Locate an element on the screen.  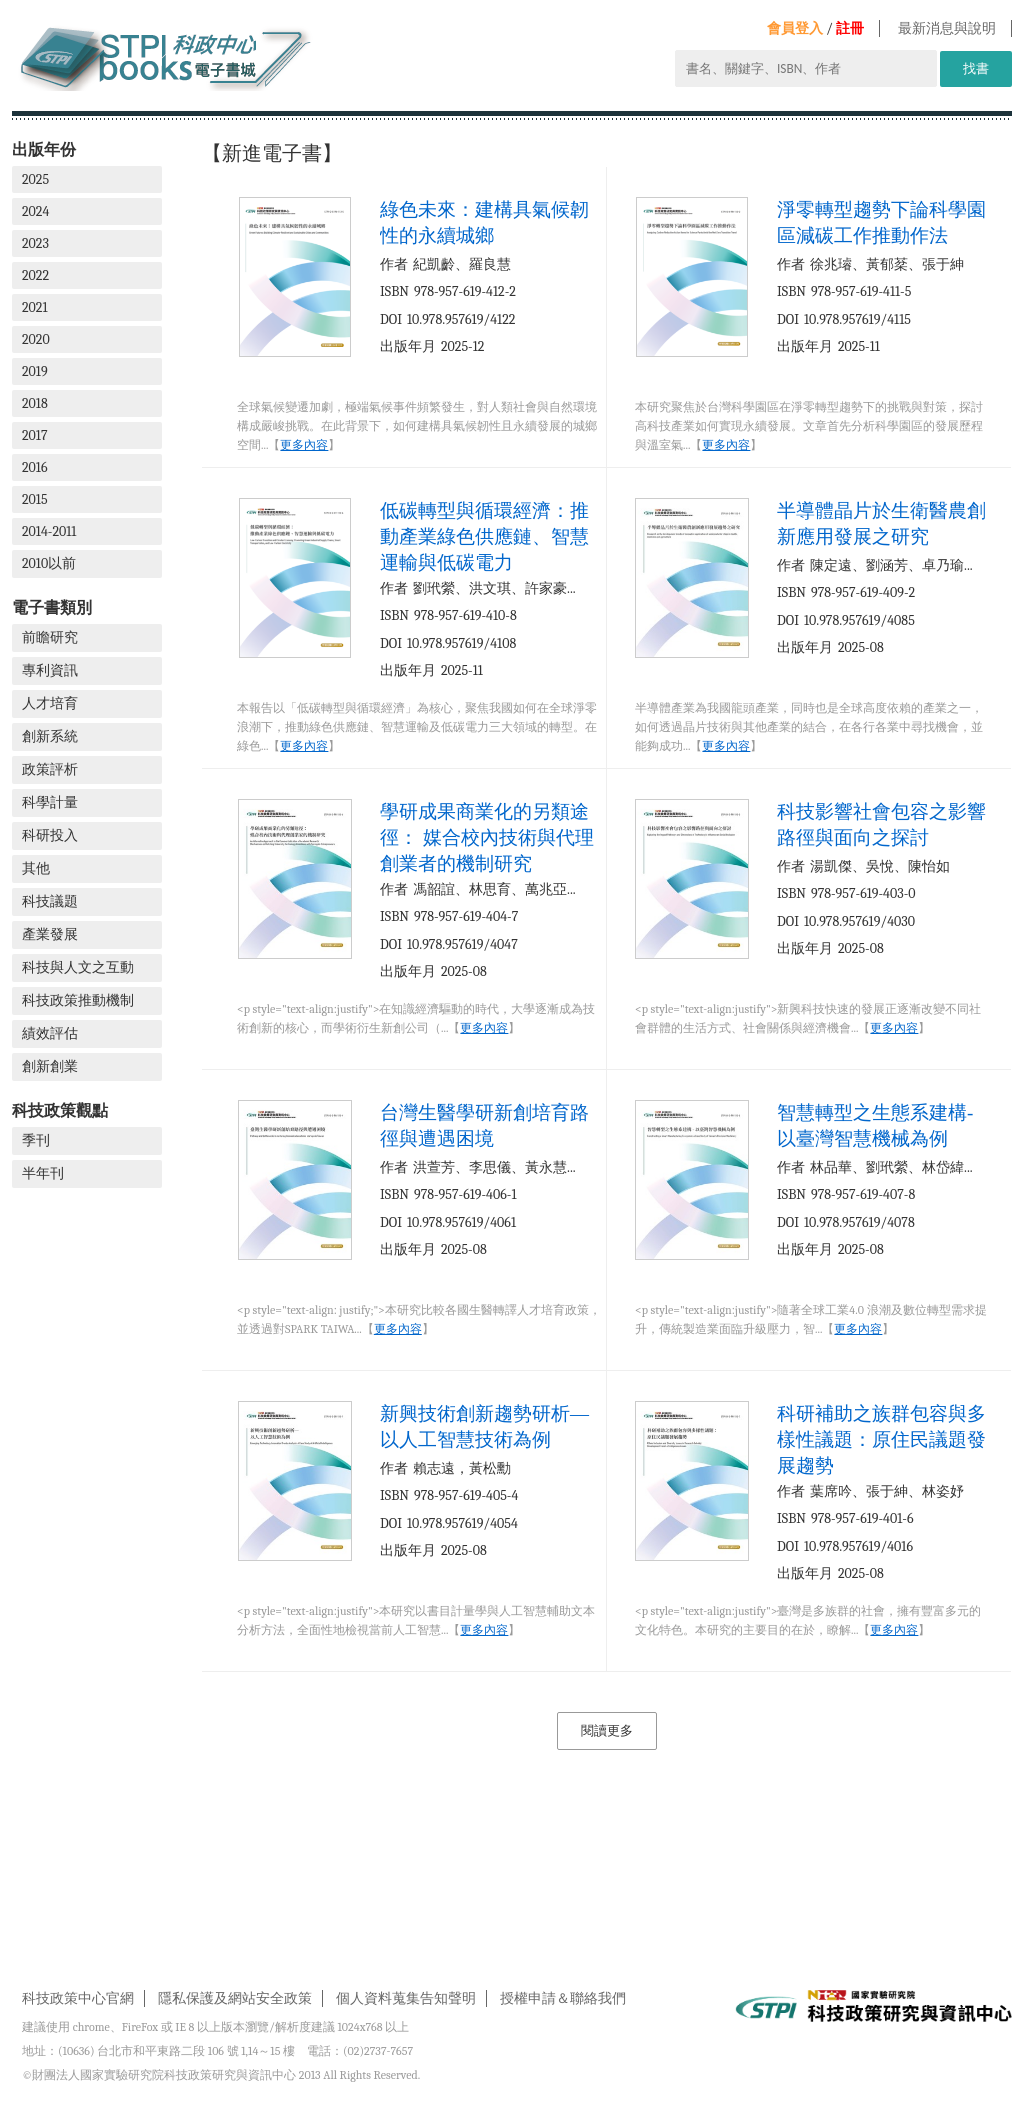
學研成果商業化的另類途徑： 媒合校內技術與代理創業者的機制研究 is located at coordinates (487, 837).